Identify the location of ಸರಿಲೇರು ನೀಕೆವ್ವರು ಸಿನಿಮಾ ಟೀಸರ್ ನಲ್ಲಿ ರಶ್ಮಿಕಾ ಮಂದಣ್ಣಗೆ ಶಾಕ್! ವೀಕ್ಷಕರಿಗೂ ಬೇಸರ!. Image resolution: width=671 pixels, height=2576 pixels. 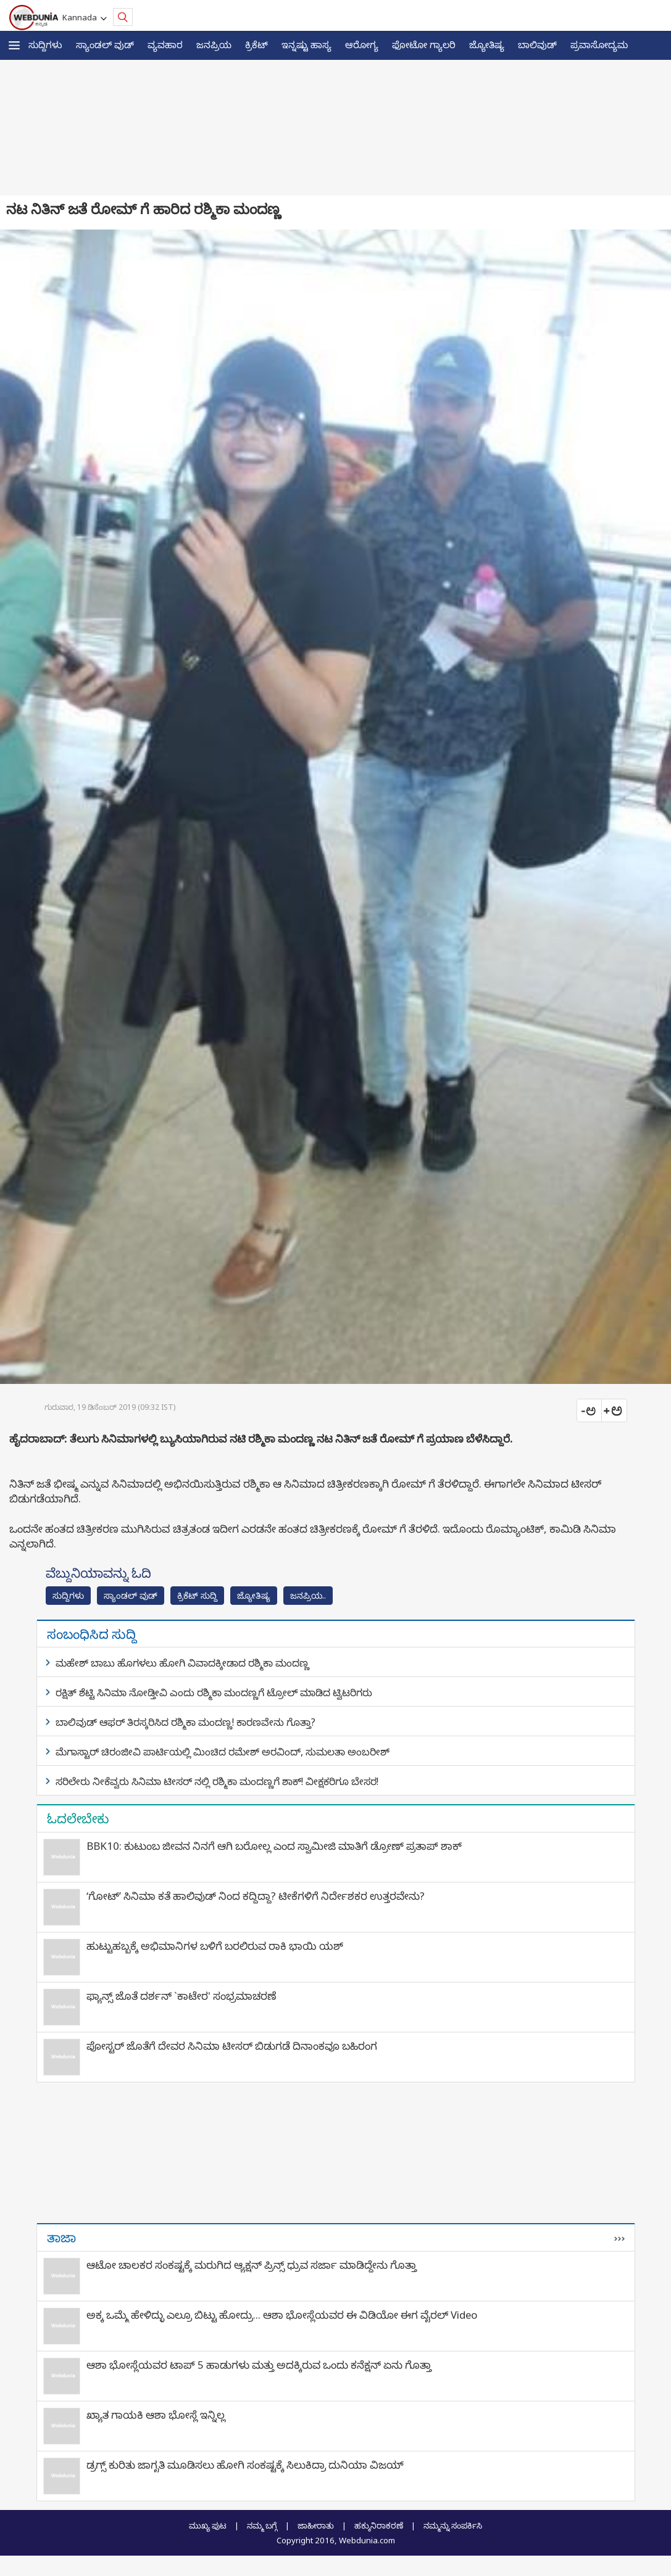
(217, 1781).